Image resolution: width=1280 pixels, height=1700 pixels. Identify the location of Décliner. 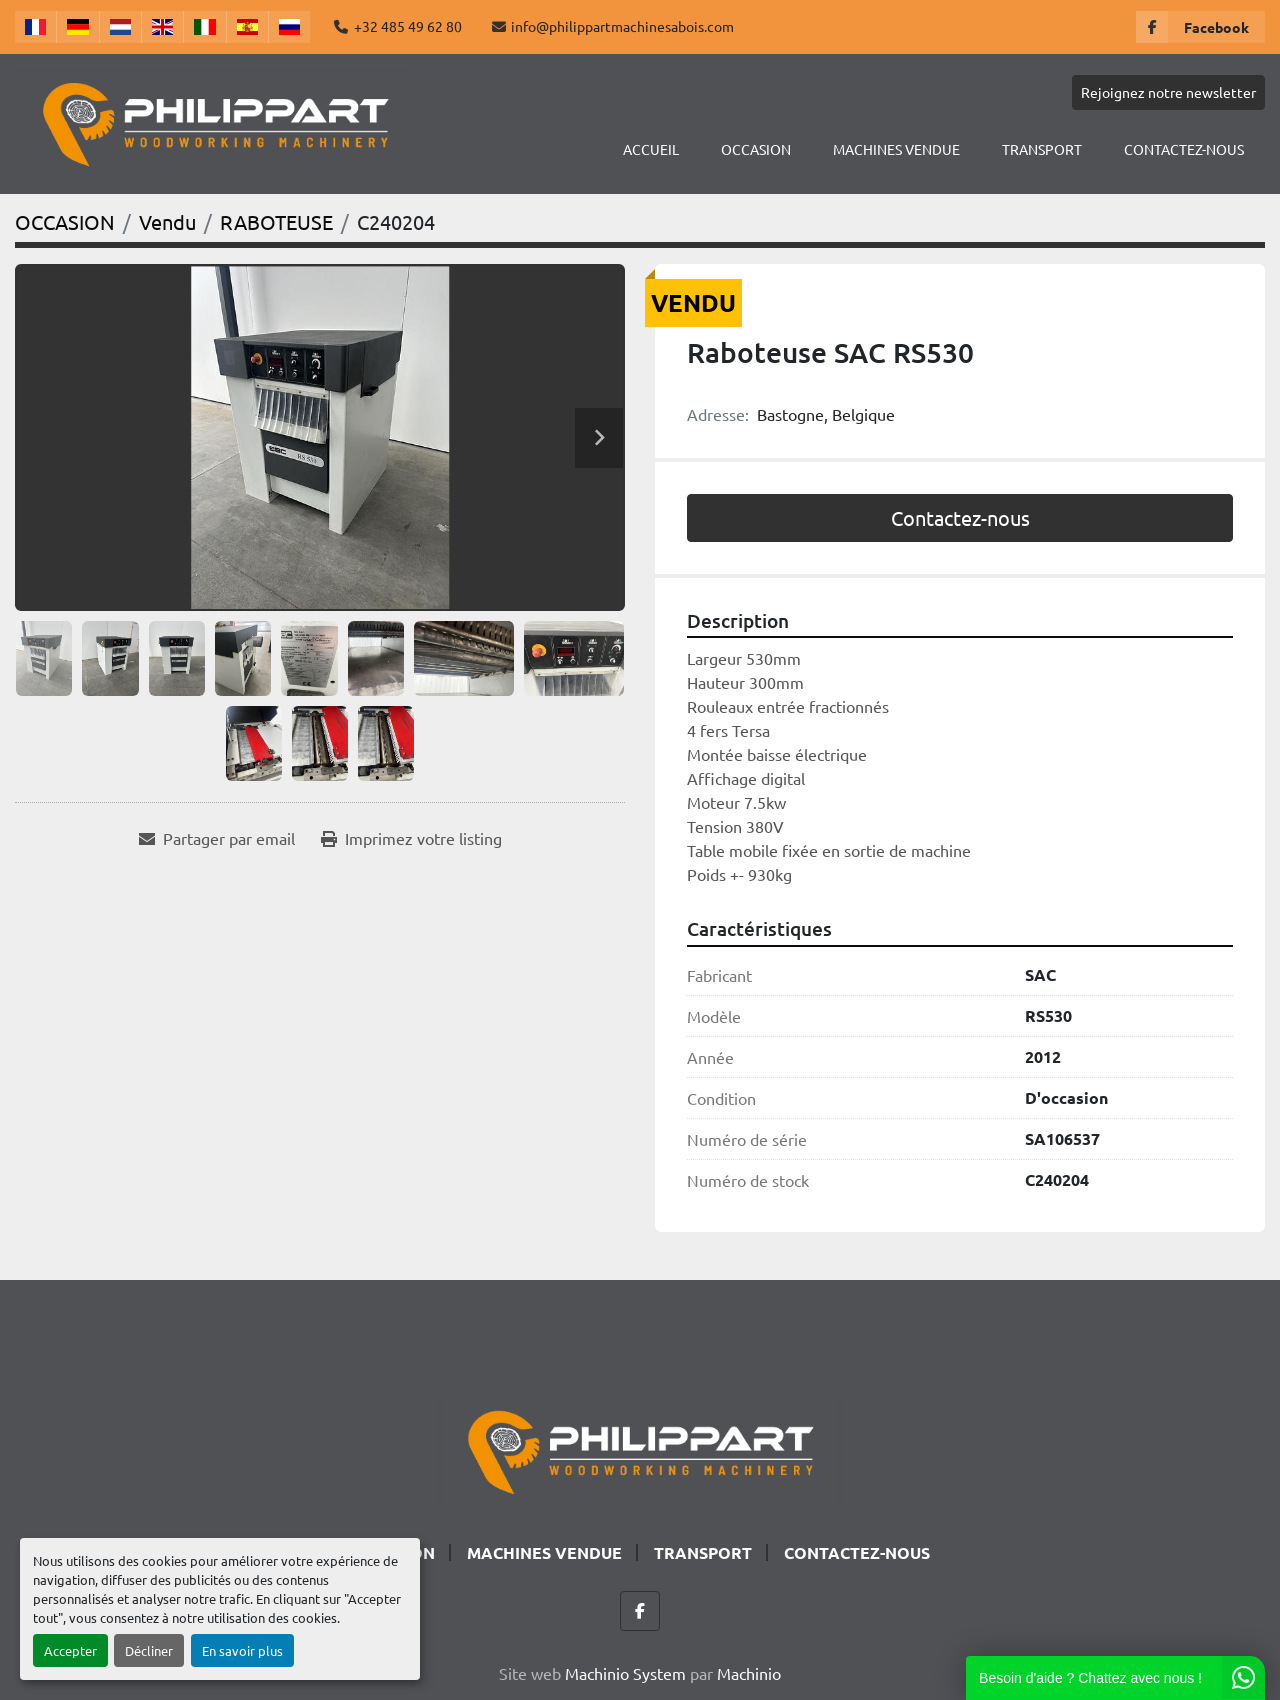
(149, 1650).